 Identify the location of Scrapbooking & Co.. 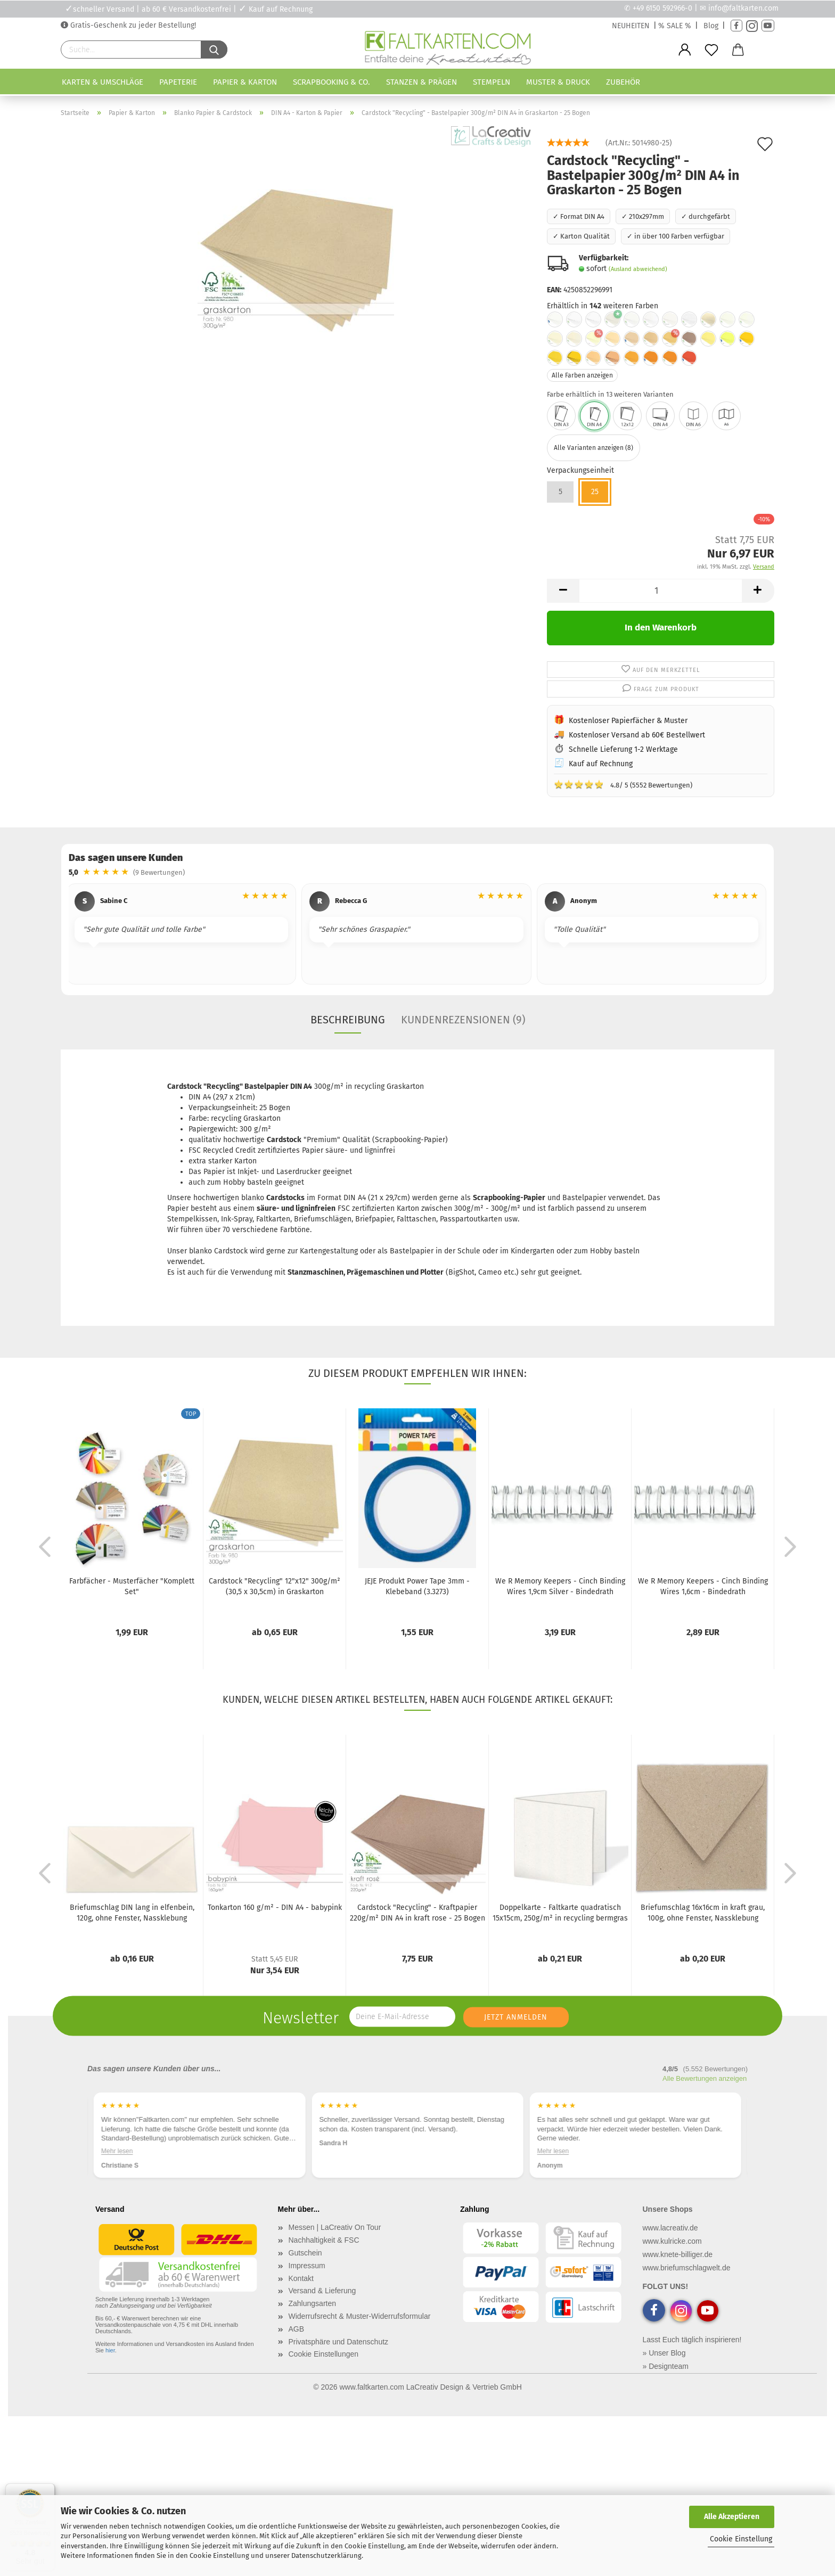
(331, 82).